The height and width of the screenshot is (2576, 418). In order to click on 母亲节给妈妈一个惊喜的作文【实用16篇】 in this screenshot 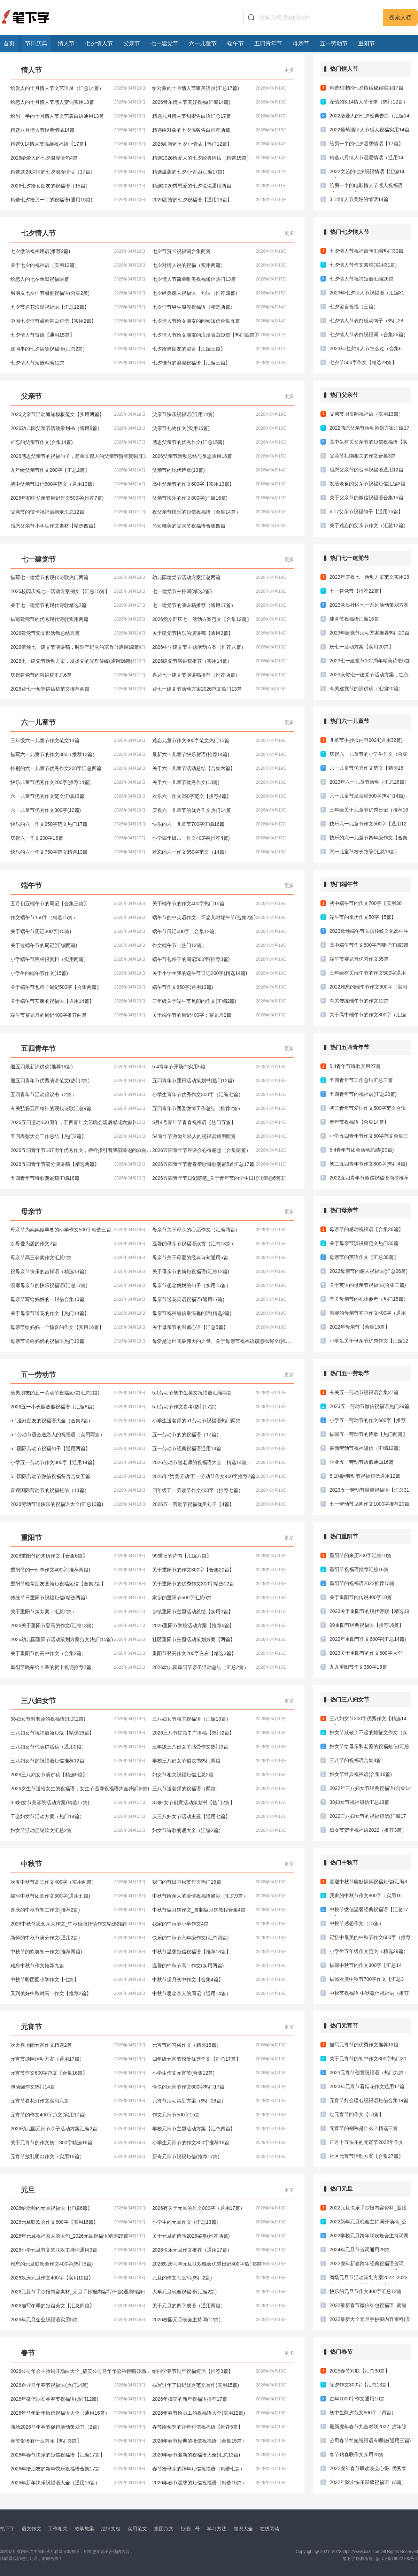, I will do `click(77, 1327)`.